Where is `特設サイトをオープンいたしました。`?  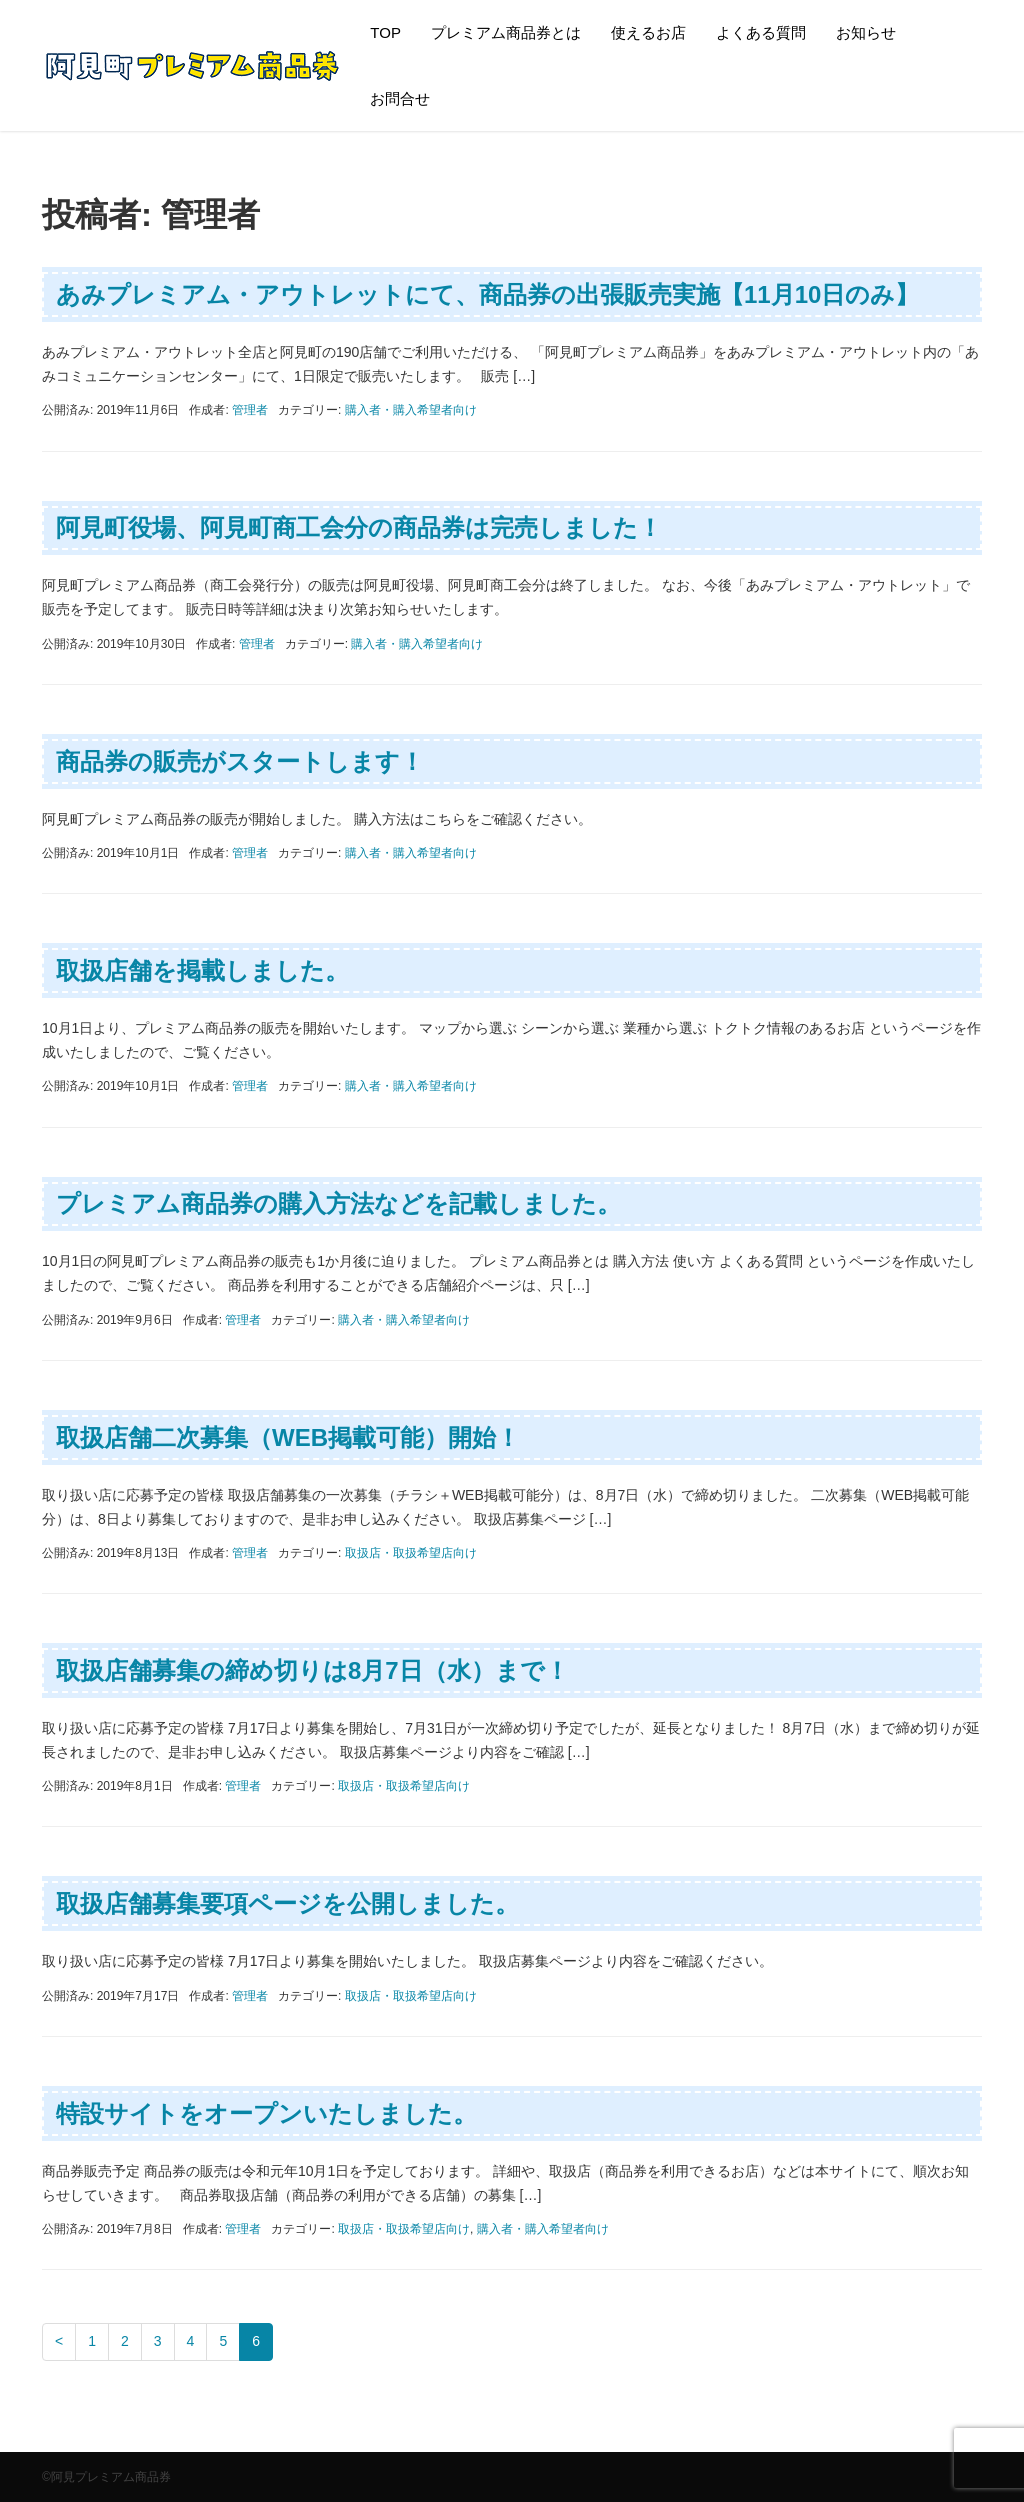 特設サイトをオープンいたしました。 is located at coordinates (266, 2113).